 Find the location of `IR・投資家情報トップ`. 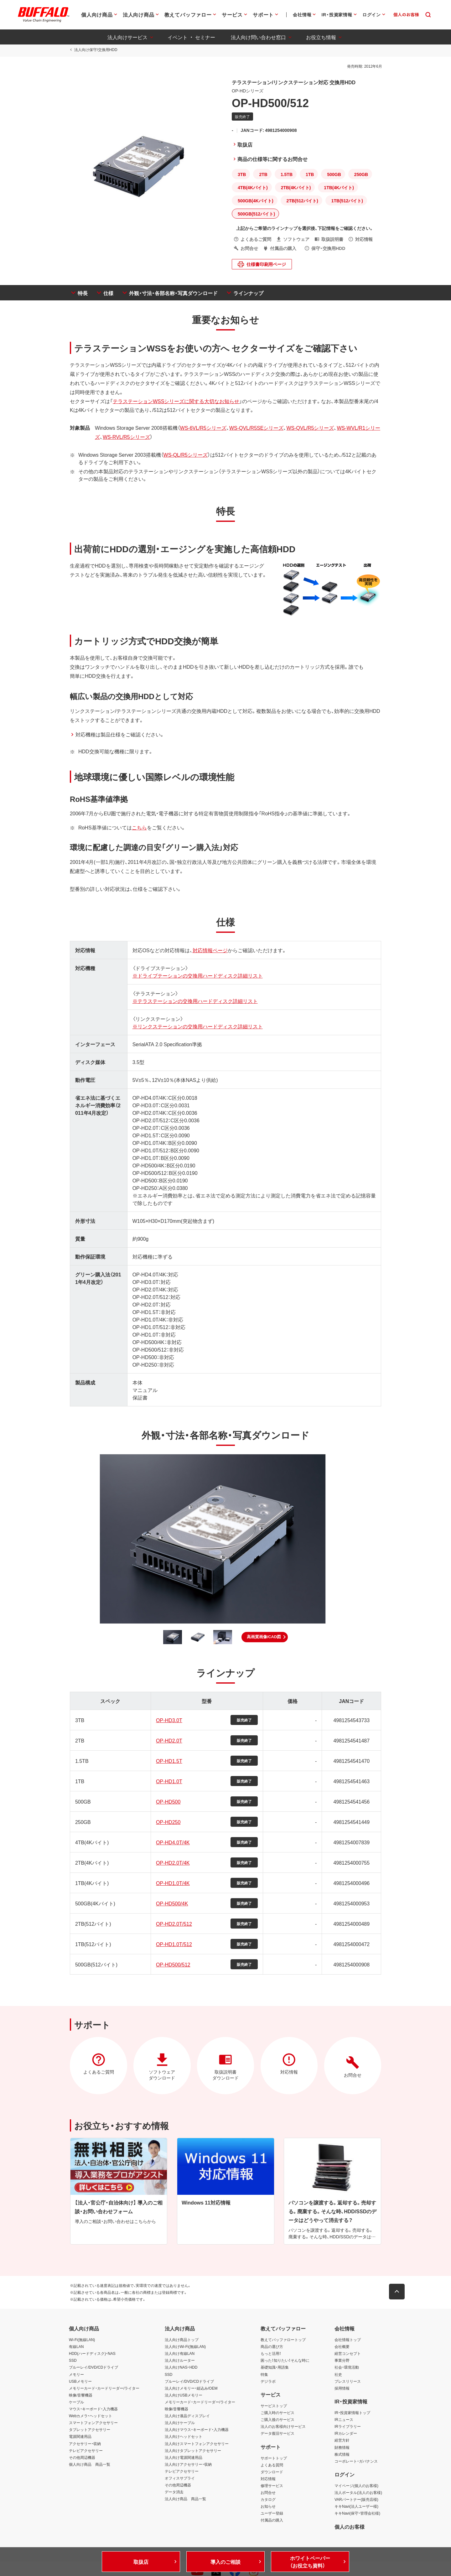

IR・投資家情報トップ is located at coordinates (352, 2413).